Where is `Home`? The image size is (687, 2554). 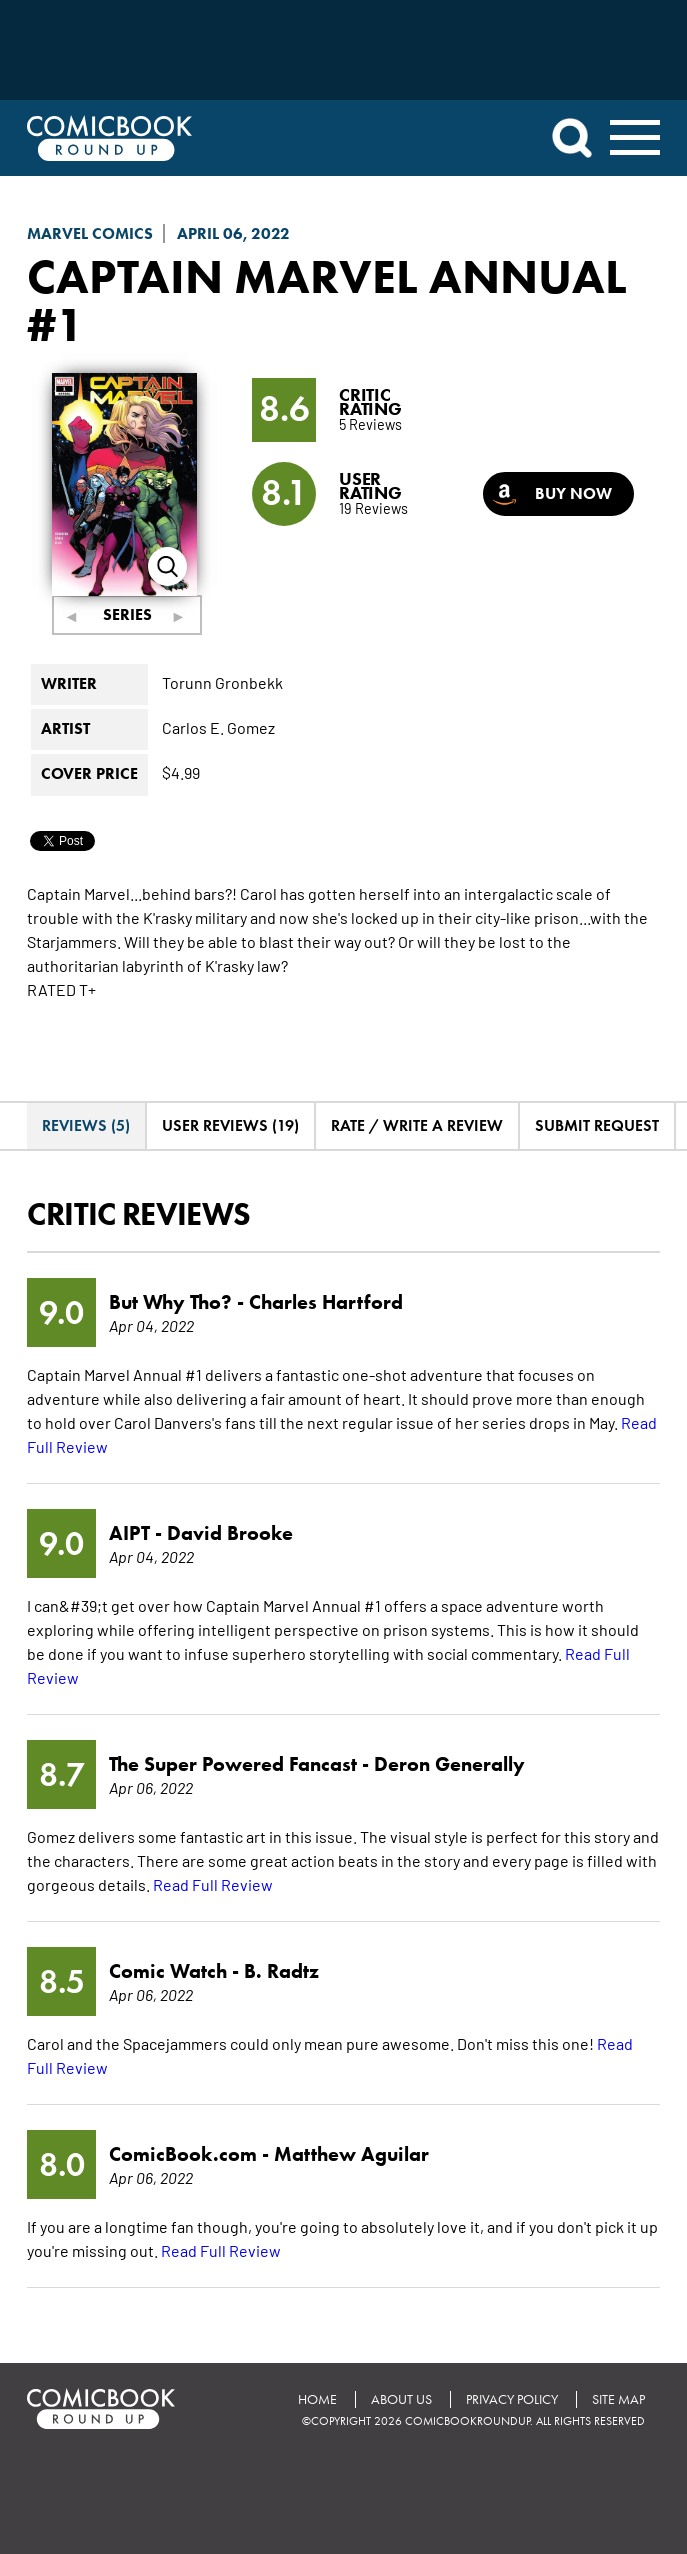 Home is located at coordinates (317, 2399).